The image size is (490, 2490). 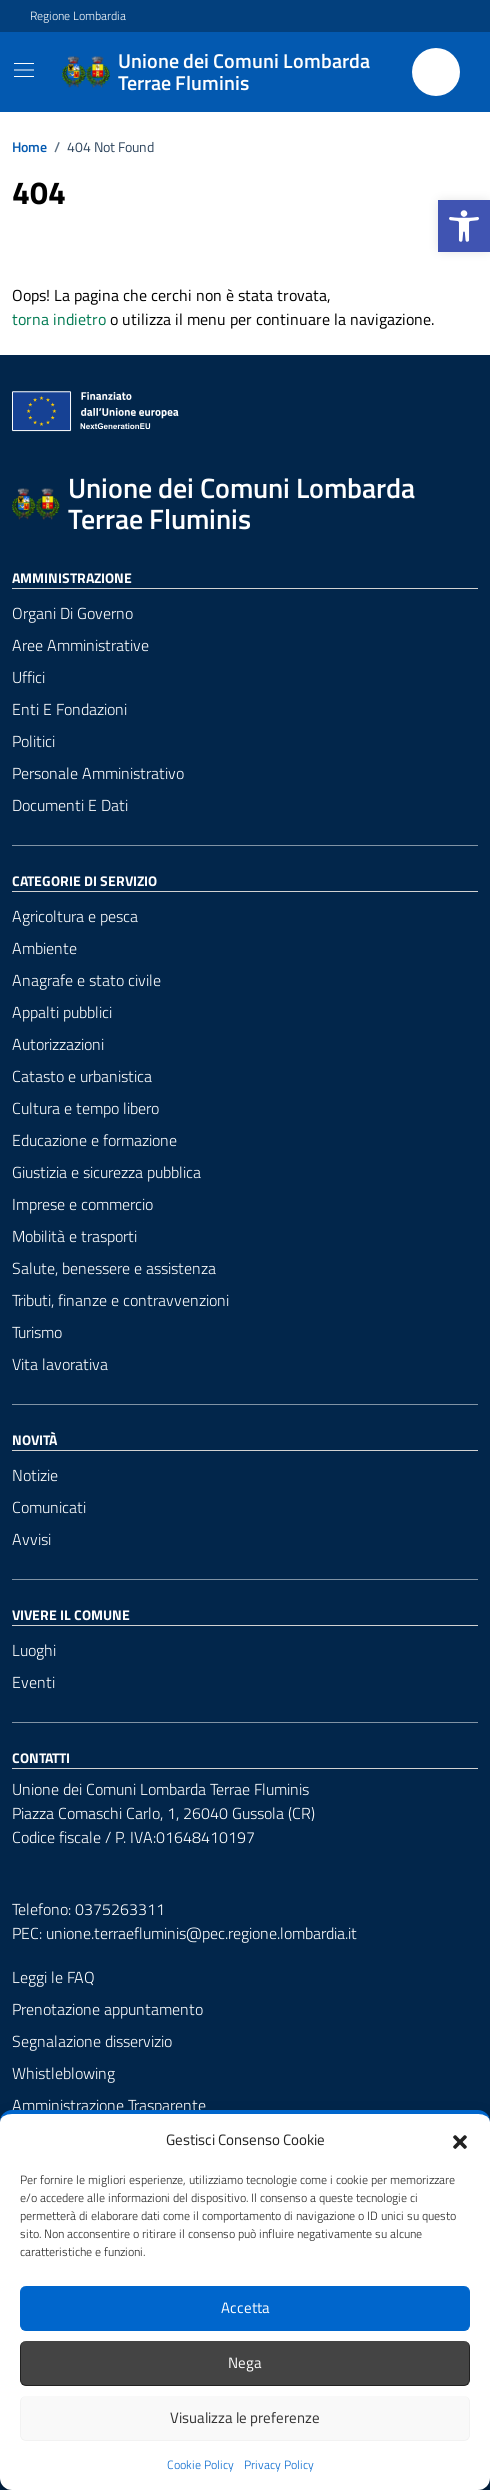 I want to click on Luoghi, so click(x=34, y=1650).